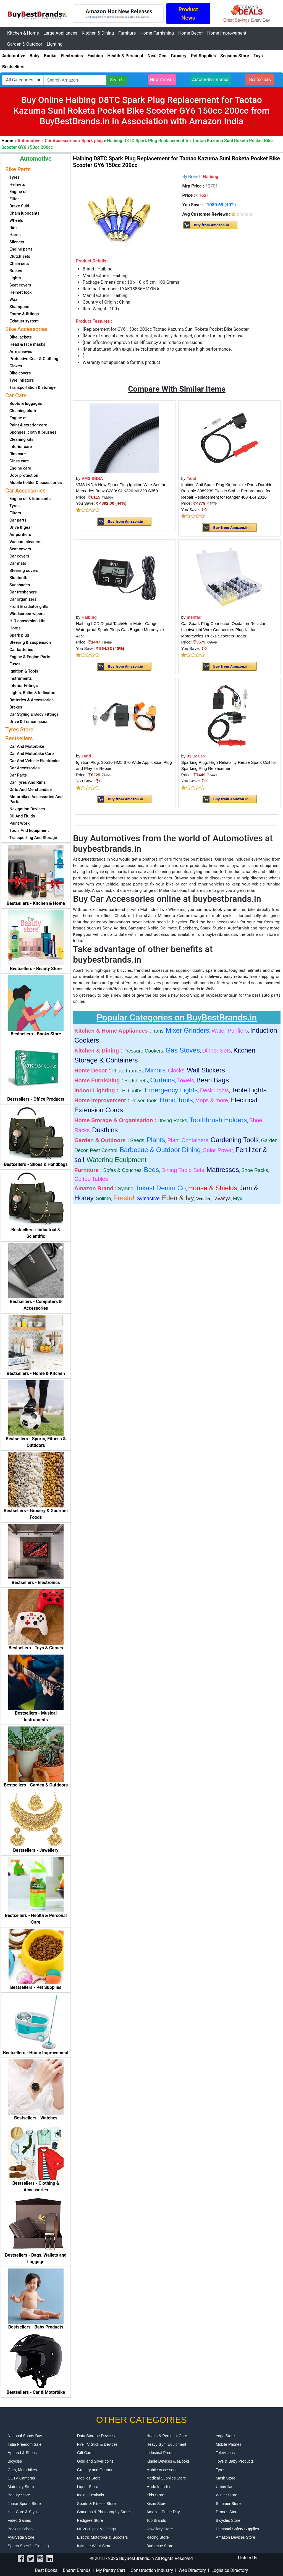 Image resolution: width=283 pixels, height=2576 pixels. What do you see at coordinates (25, 2436) in the screenshot?
I see `National Sports Day` at bounding box center [25, 2436].